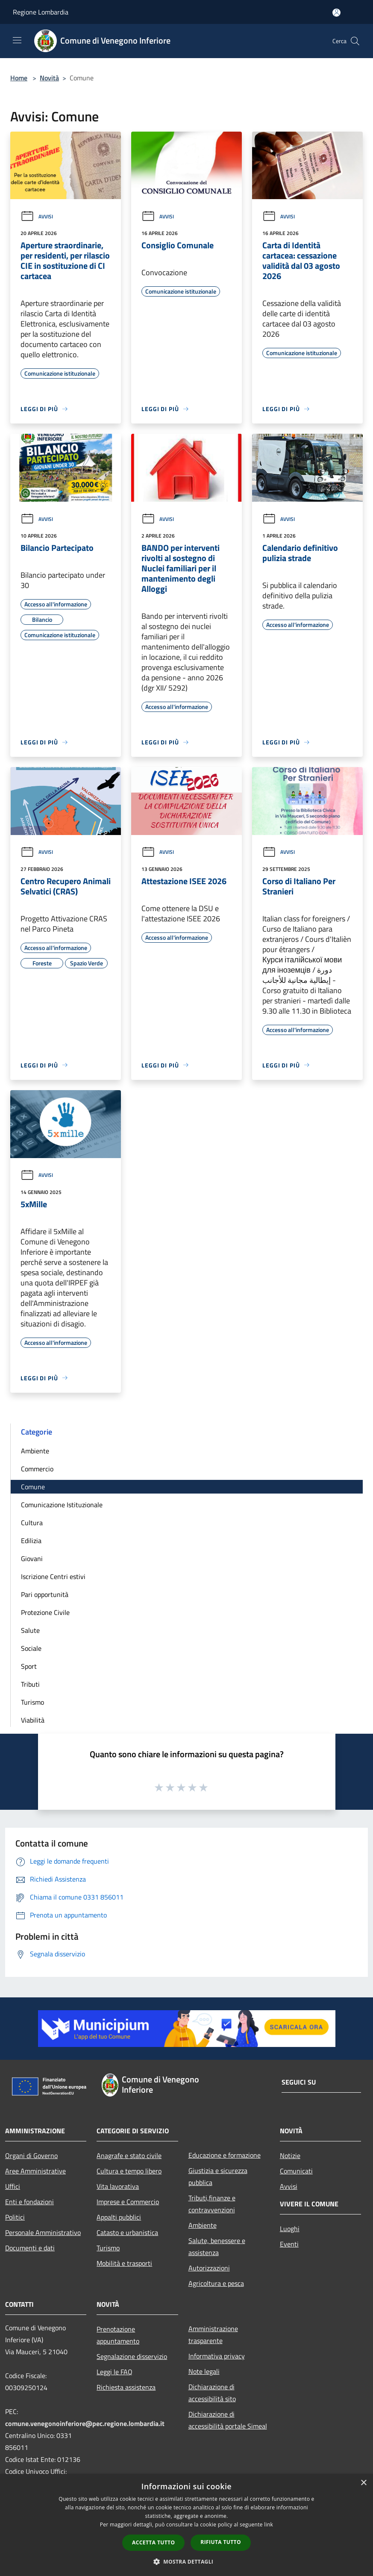 The width and height of the screenshot is (373, 2576). I want to click on Mobilità e trasporti, so click(124, 2263).